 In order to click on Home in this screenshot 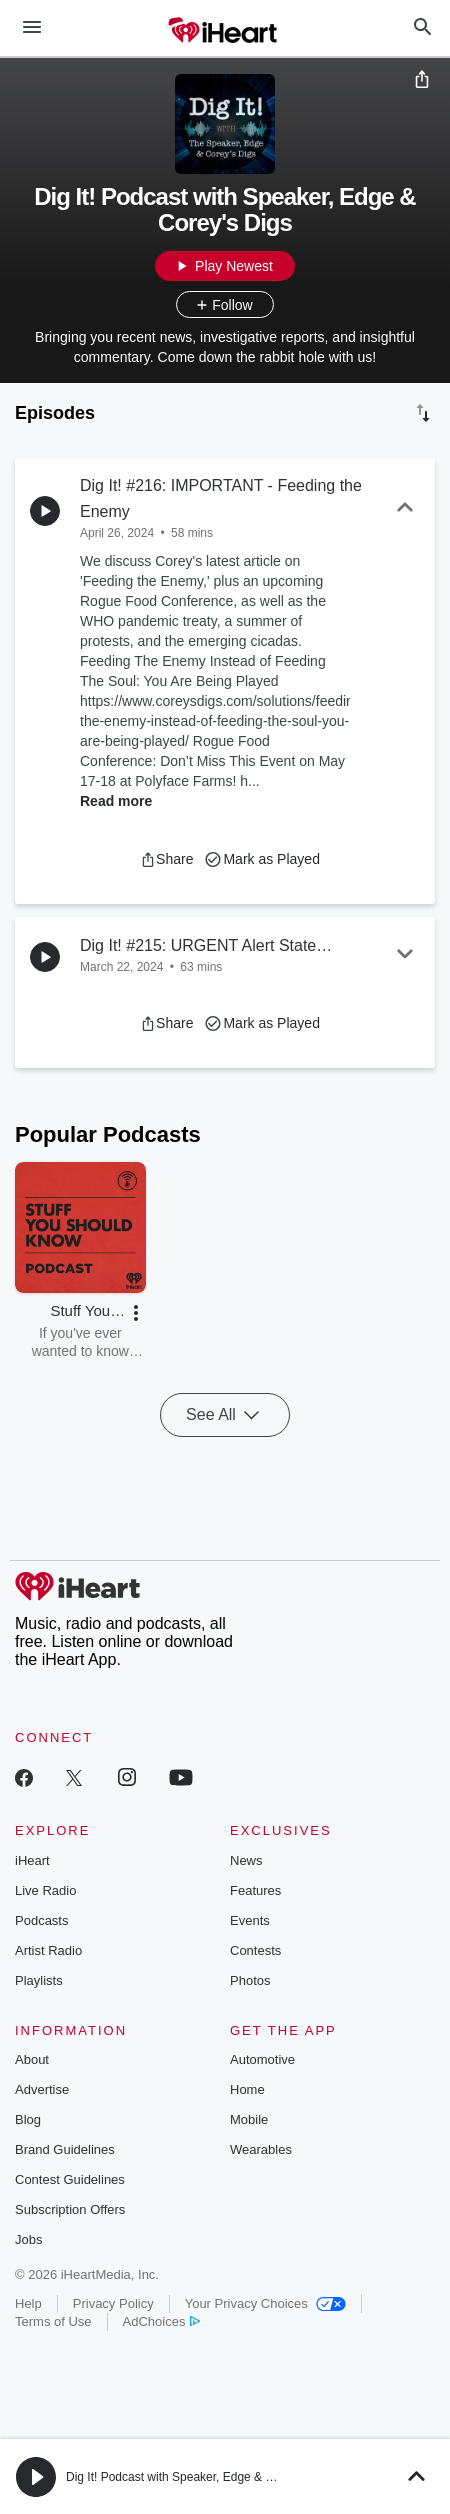, I will do `click(247, 2089)`.